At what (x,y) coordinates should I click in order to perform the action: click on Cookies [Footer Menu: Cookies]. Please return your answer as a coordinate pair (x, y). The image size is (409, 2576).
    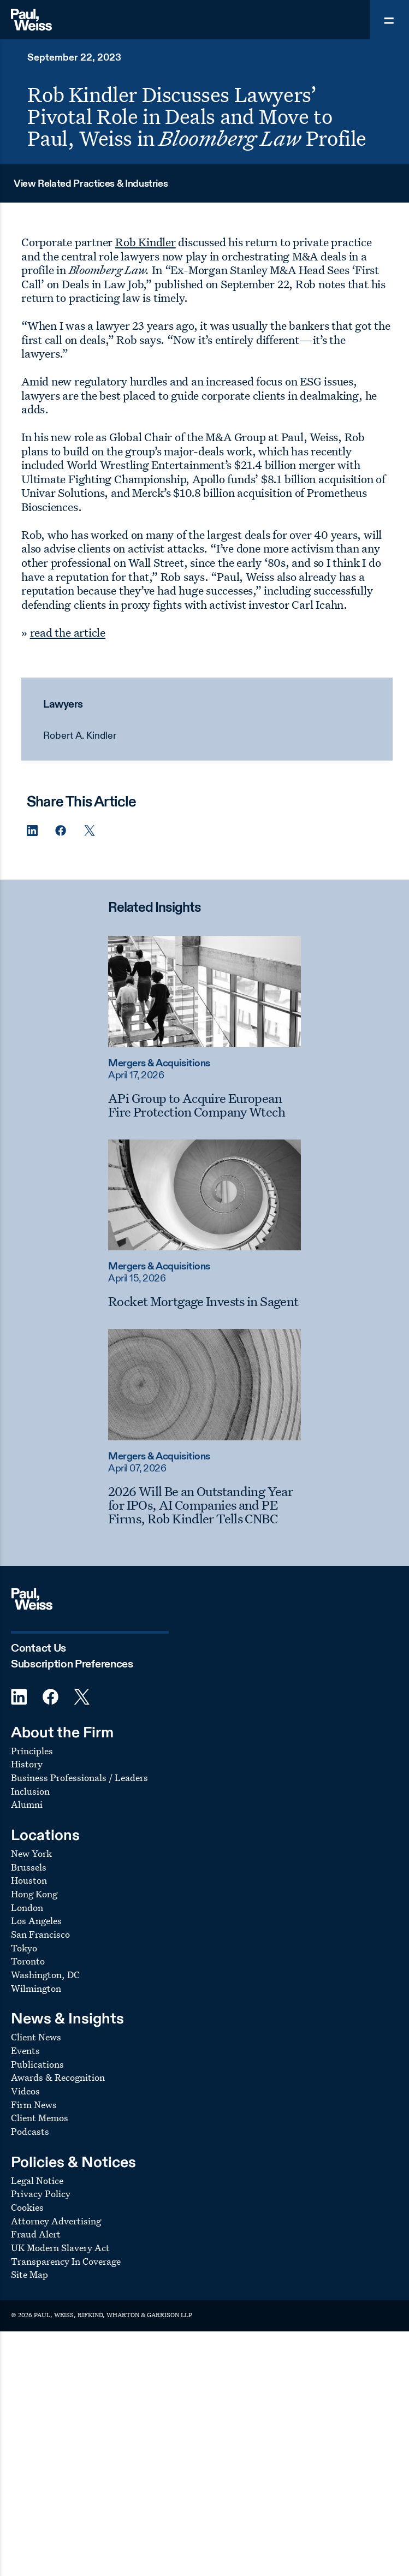
    Looking at the image, I should click on (27, 2207).